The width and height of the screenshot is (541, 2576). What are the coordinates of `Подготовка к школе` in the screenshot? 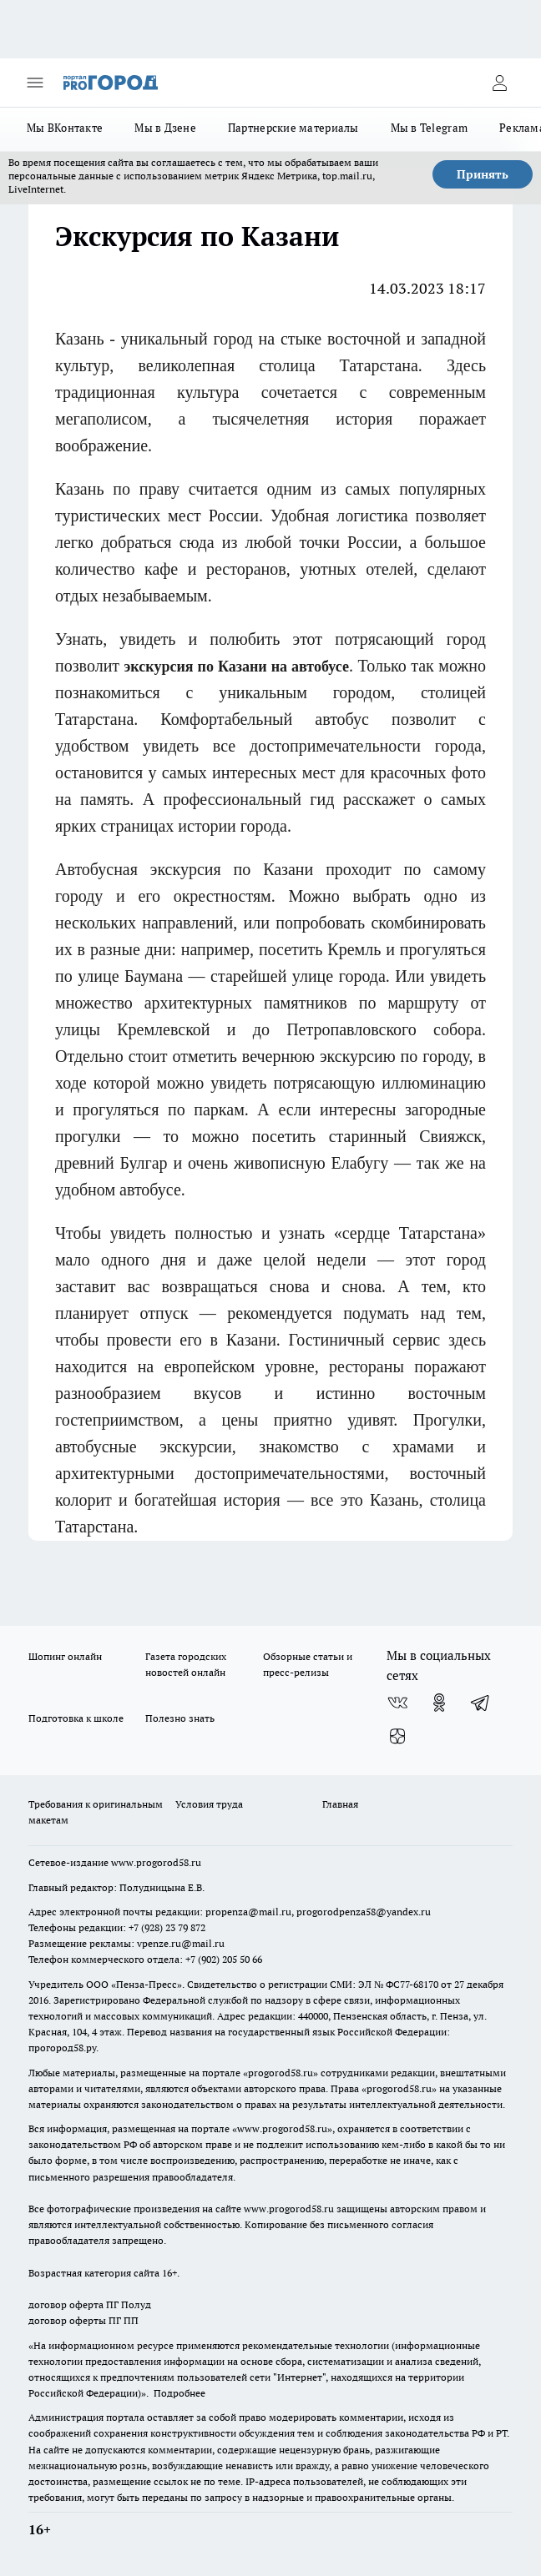 It's located at (76, 1718).